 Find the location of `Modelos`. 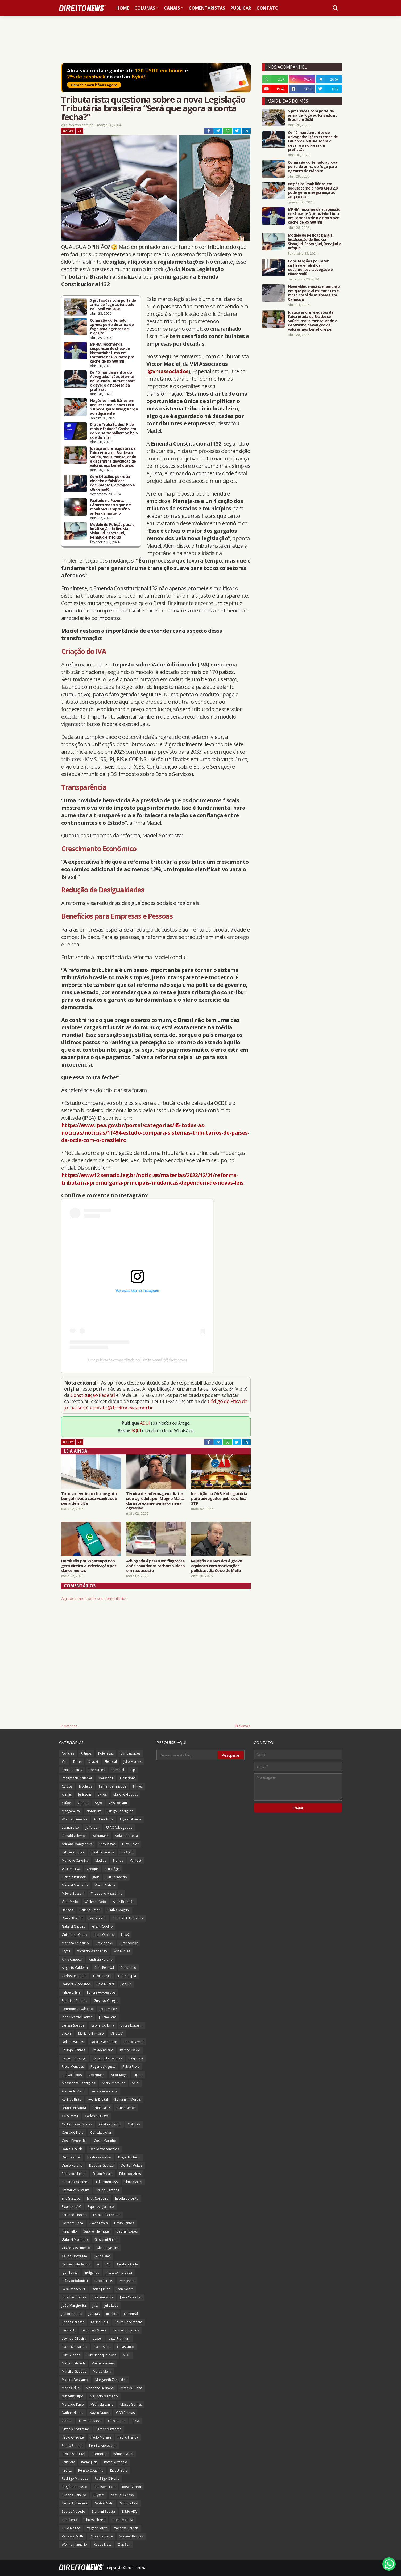

Modelos is located at coordinates (85, 1786).